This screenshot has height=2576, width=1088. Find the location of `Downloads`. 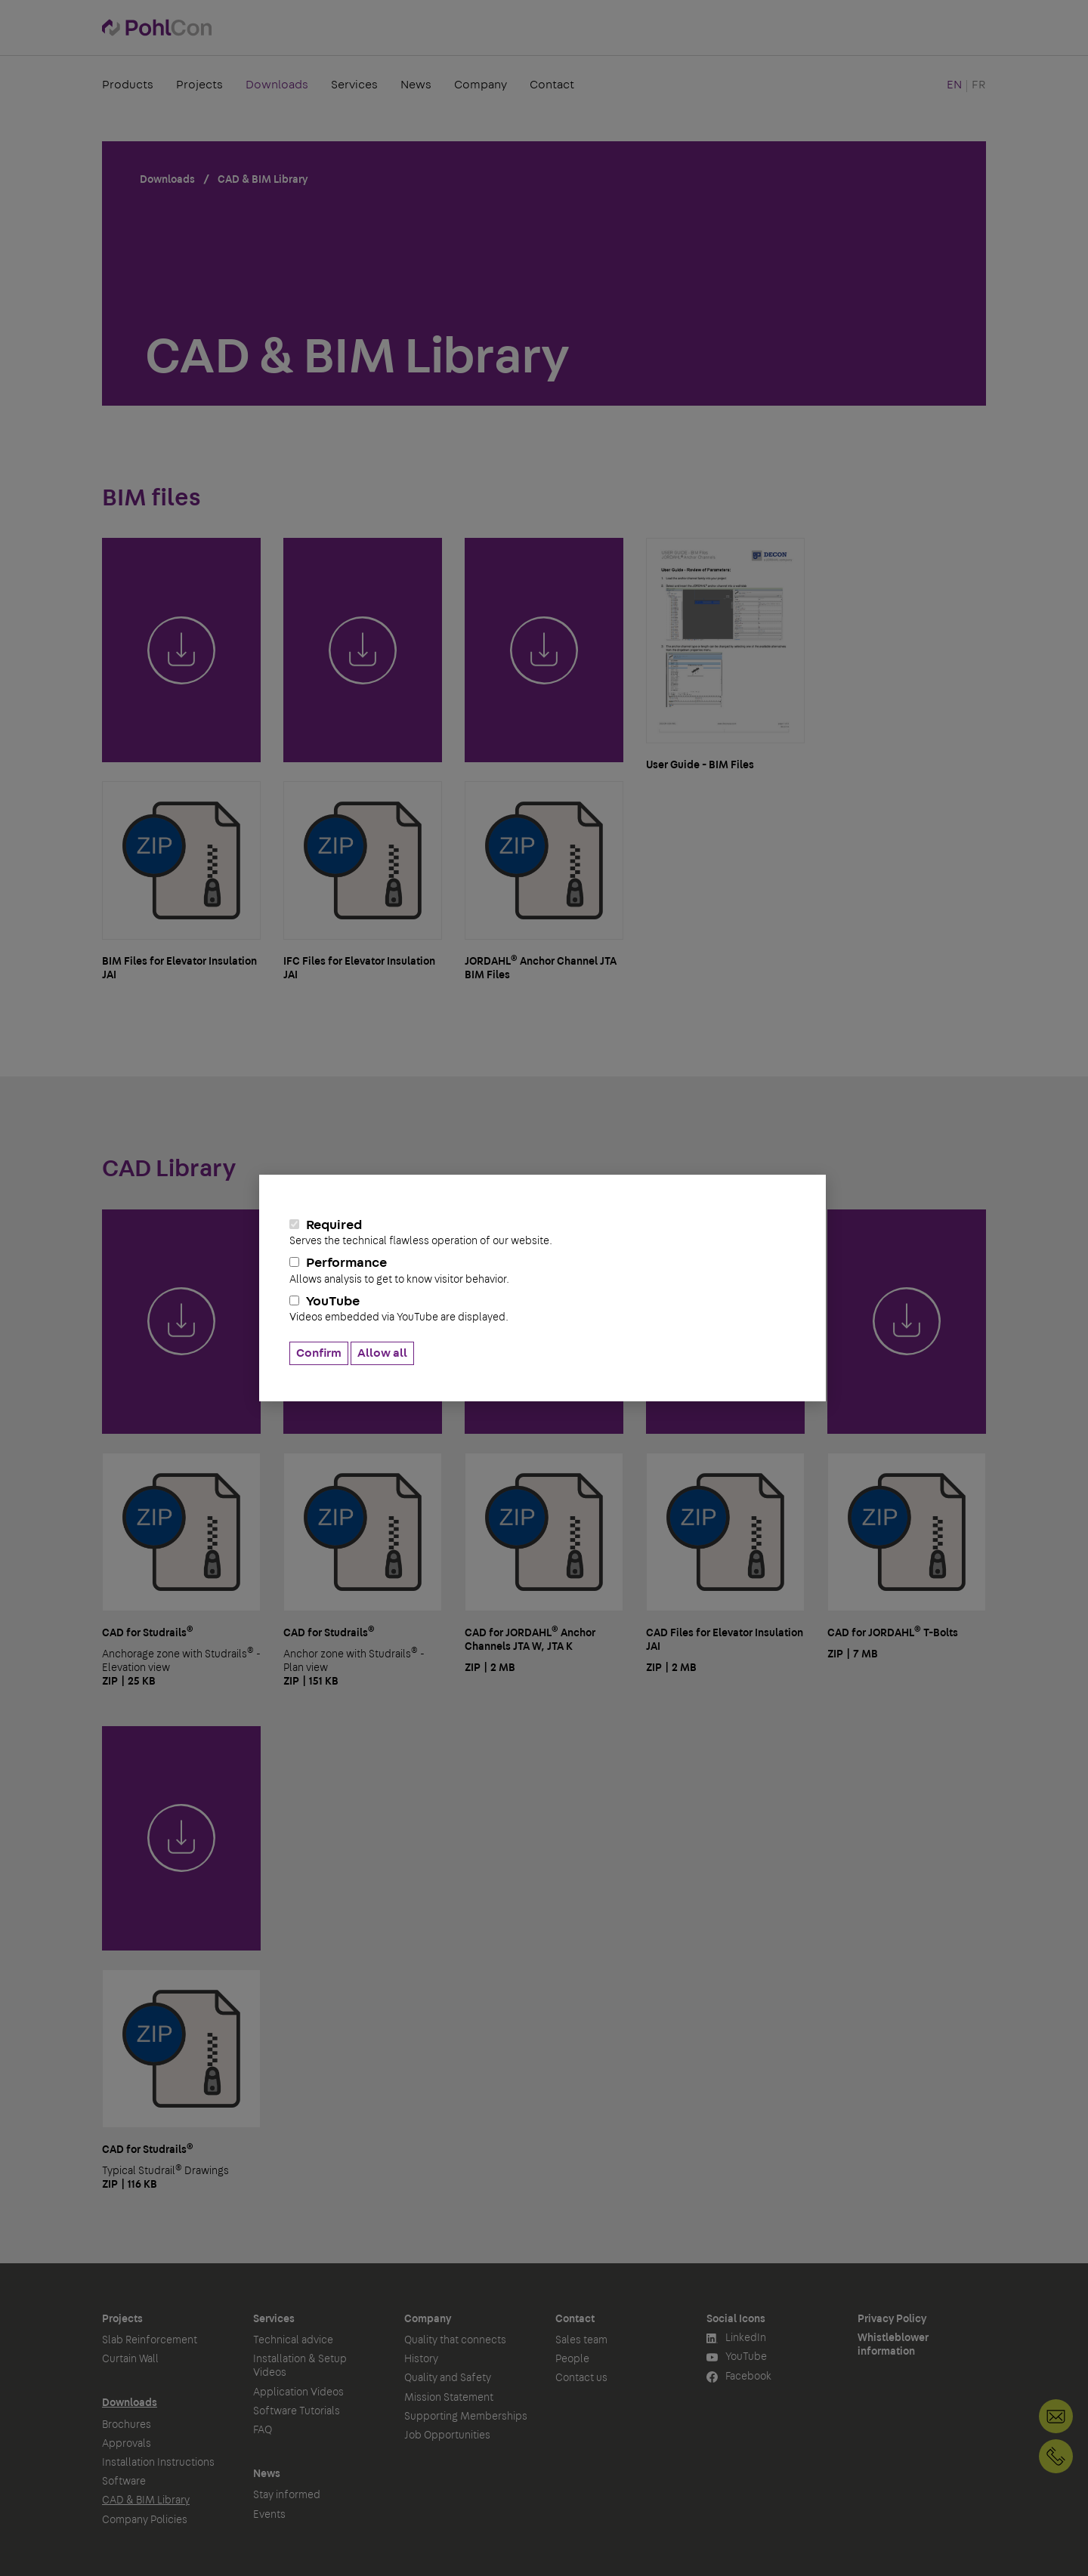

Downloads is located at coordinates (277, 86).